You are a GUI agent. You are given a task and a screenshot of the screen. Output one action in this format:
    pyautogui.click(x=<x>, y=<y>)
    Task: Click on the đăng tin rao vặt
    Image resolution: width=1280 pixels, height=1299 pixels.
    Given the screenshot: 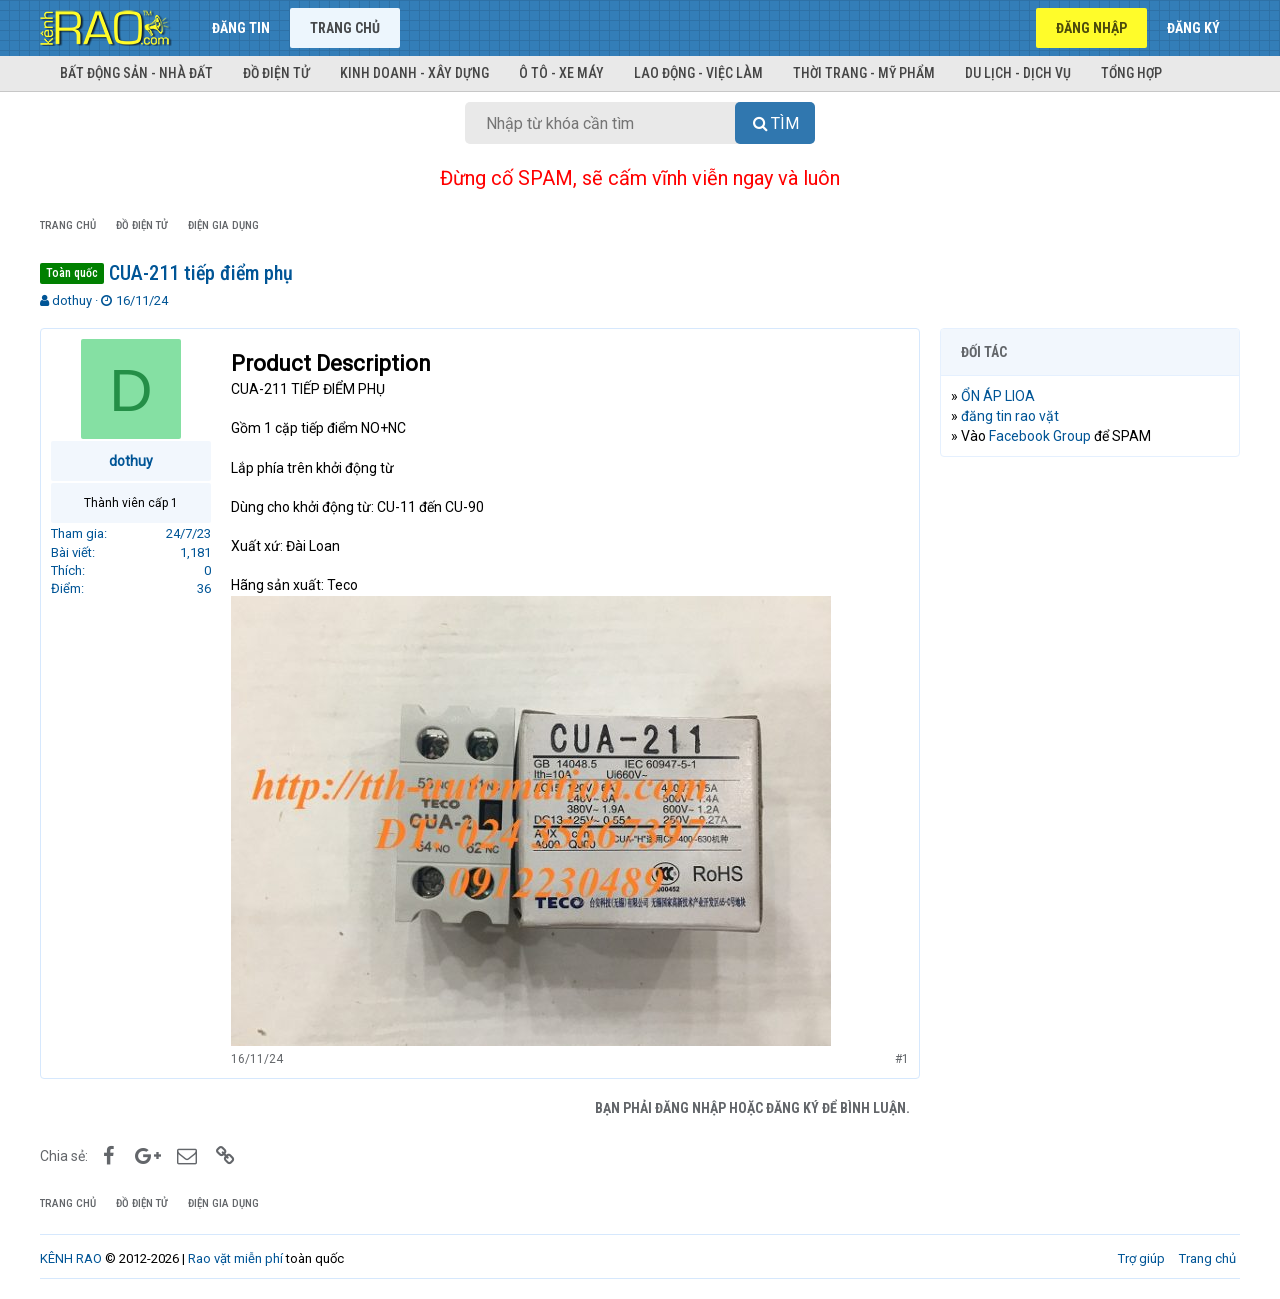 What is the action you would take?
    pyautogui.click(x=1010, y=416)
    